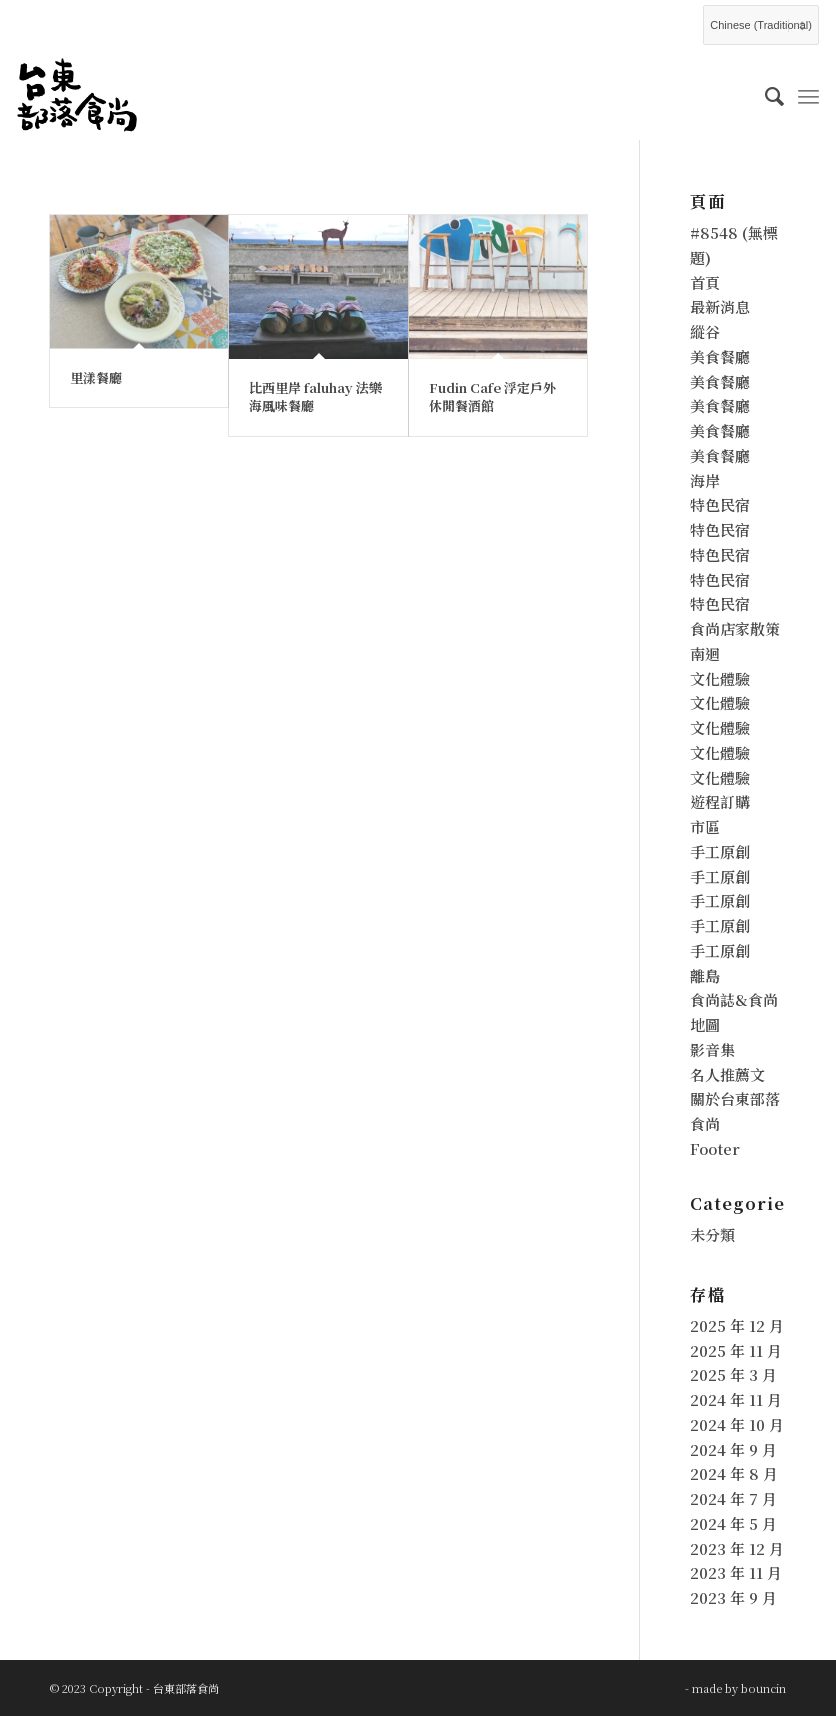 Image resolution: width=836 pixels, height=1716 pixels. I want to click on 南迴, so click(705, 653).